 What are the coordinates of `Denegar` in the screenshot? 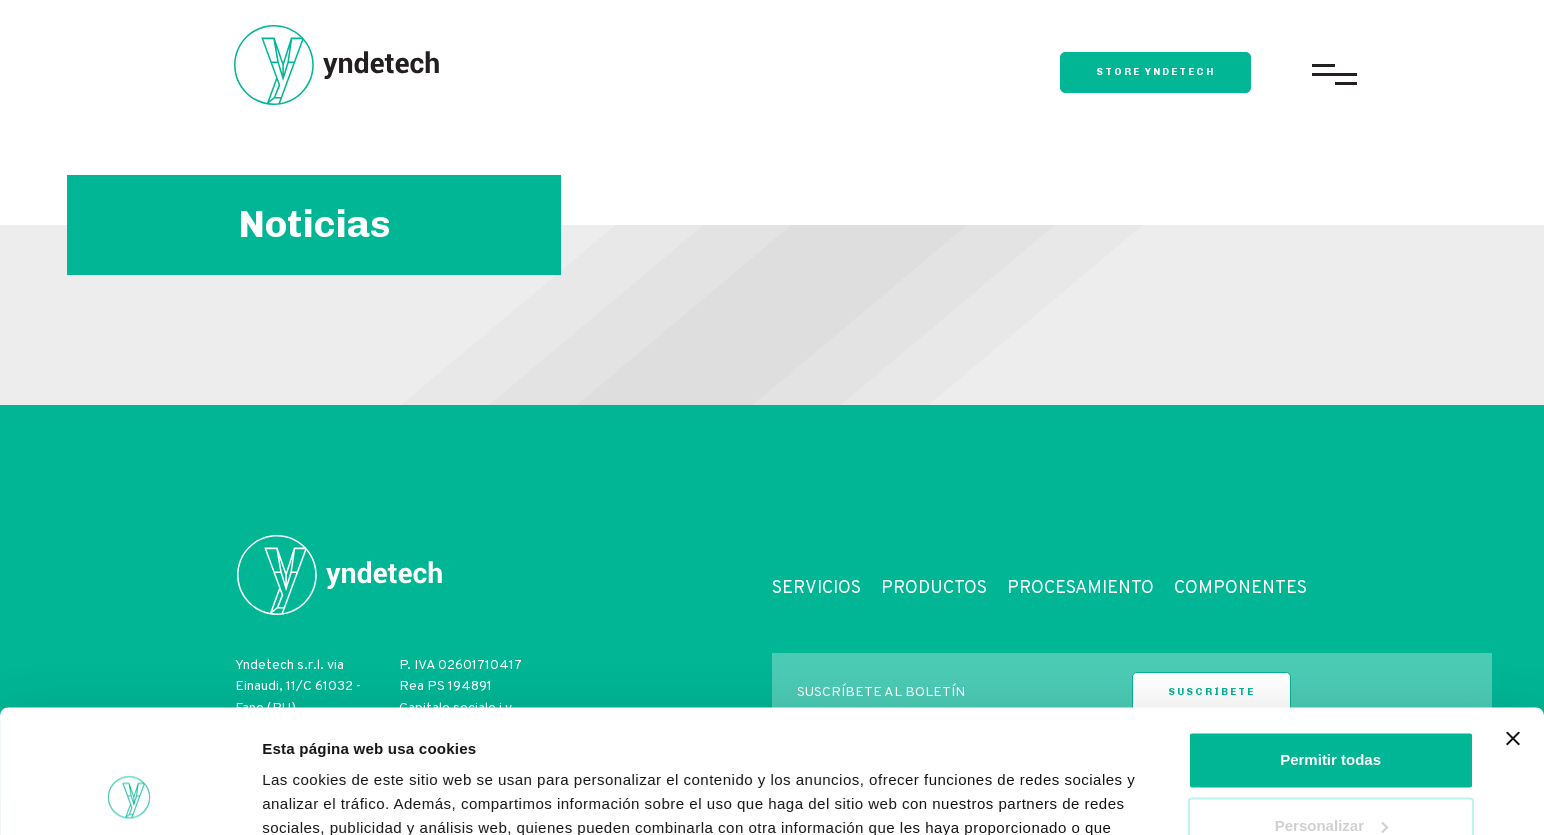 It's located at (1331, 779).